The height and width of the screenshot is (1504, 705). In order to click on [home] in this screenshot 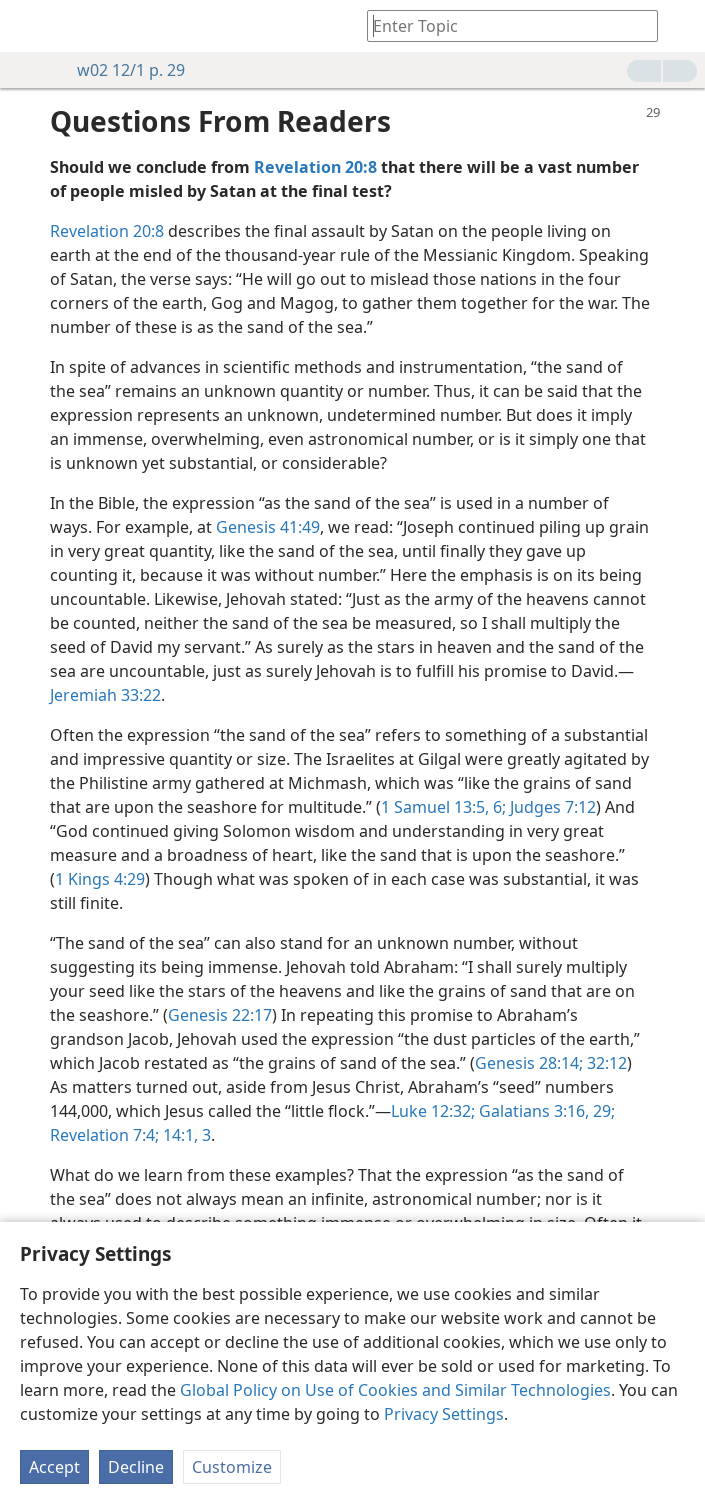, I will do `click(30, 26)`.